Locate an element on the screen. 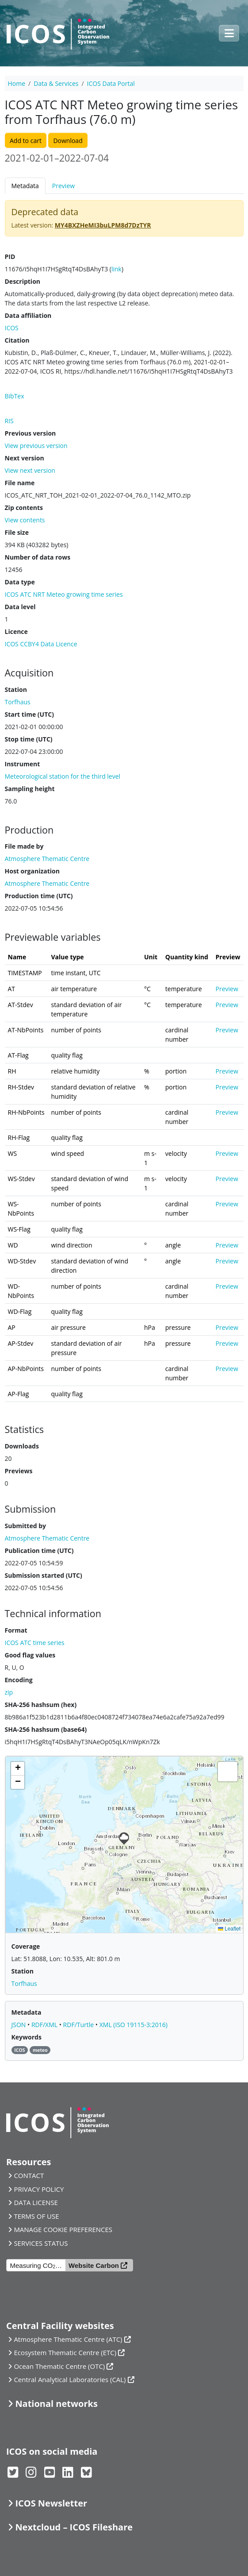 This screenshot has height=2576, width=248. Citation is located at coordinates (17, 340).